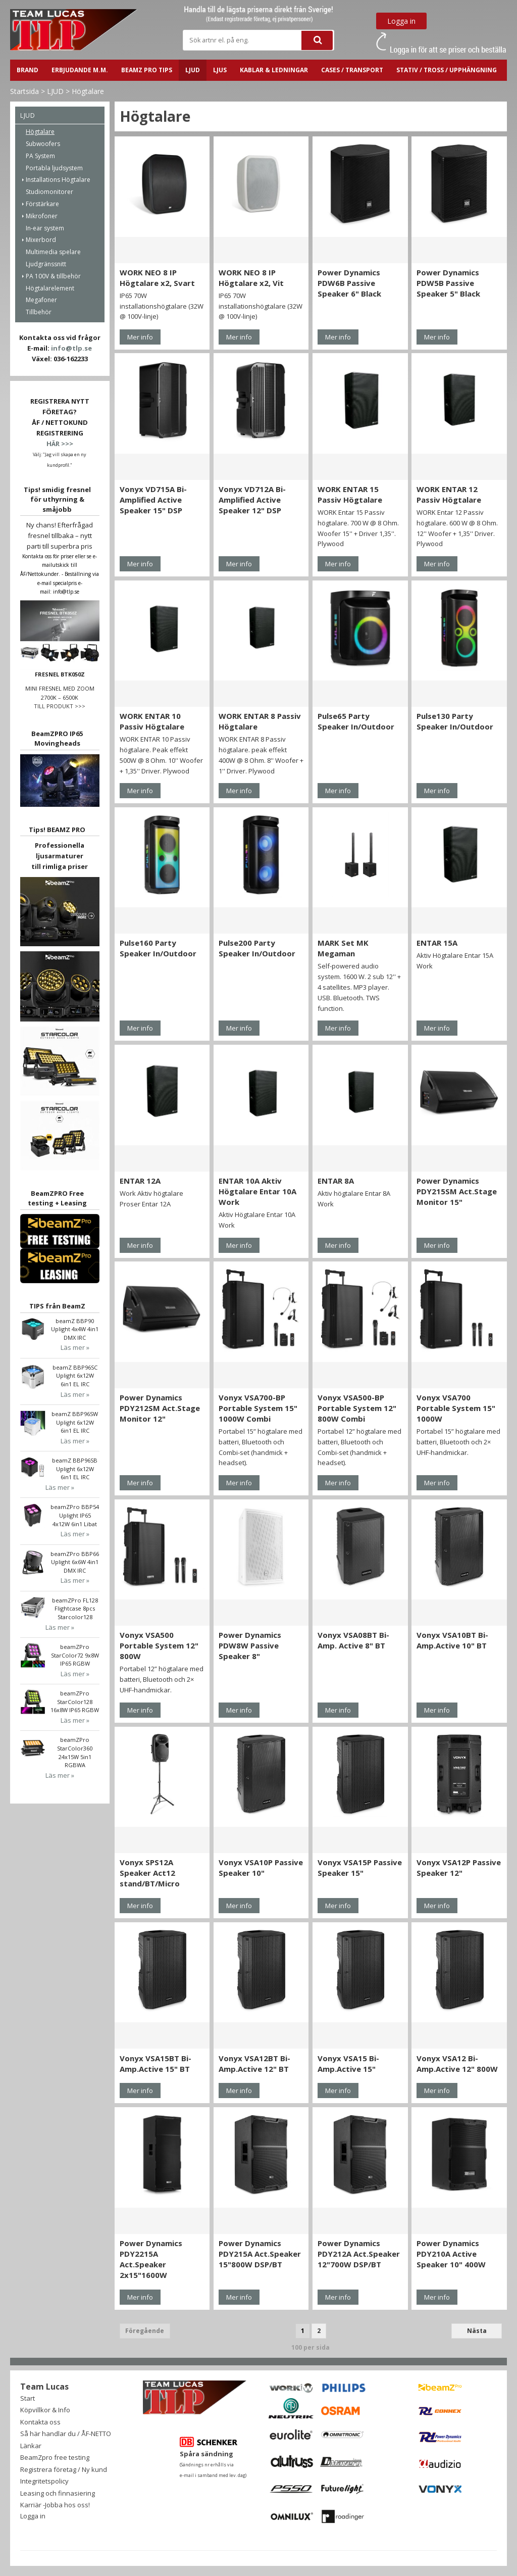 The width and height of the screenshot is (517, 2576). I want to click on MARK Set MK Megaman, so click(343, 948).